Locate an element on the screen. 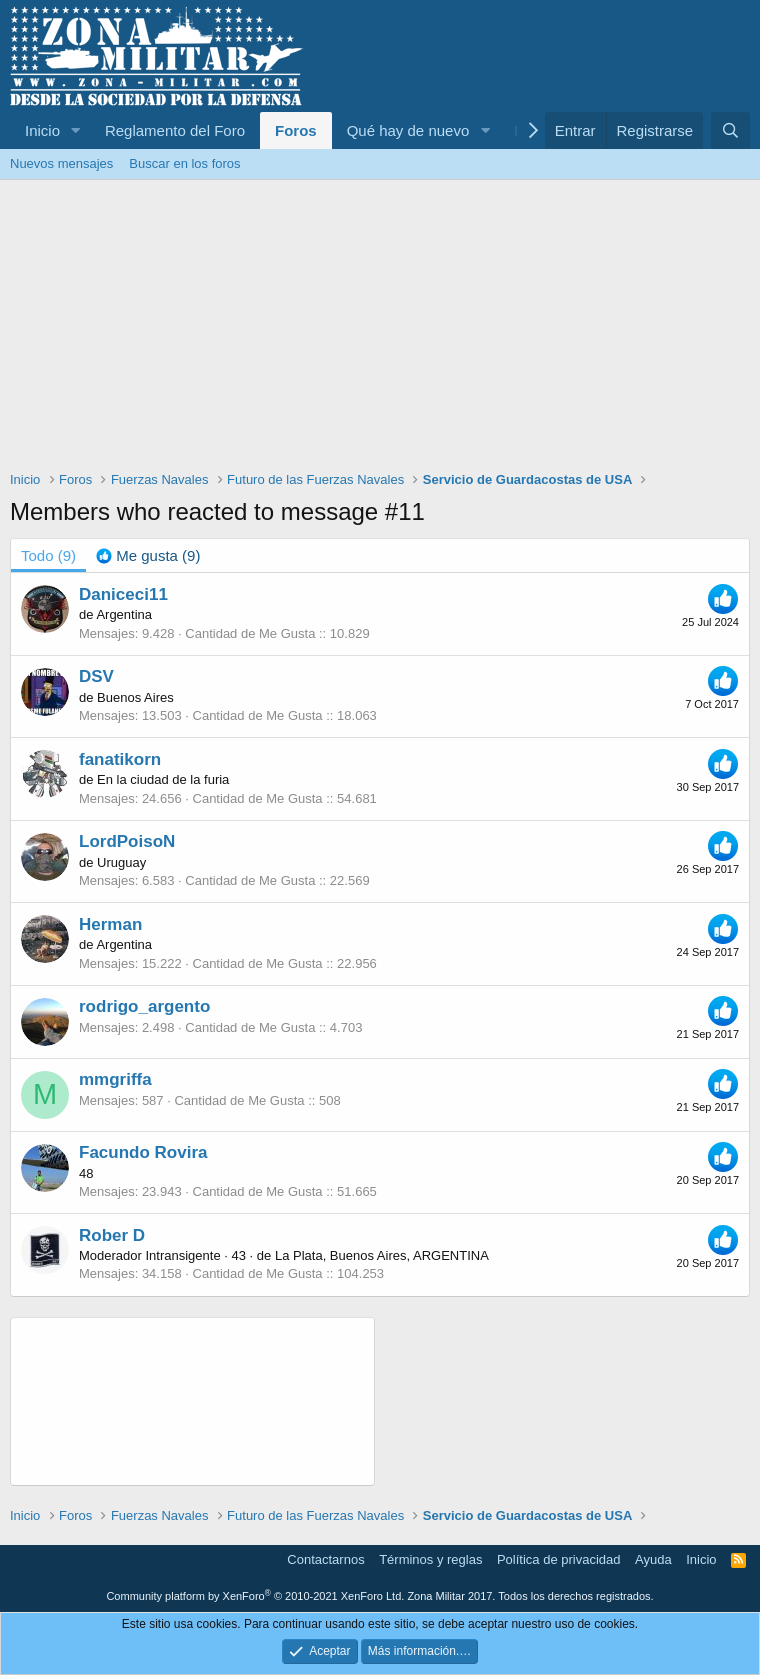  Uruguay is located at coordinates (121, 862).